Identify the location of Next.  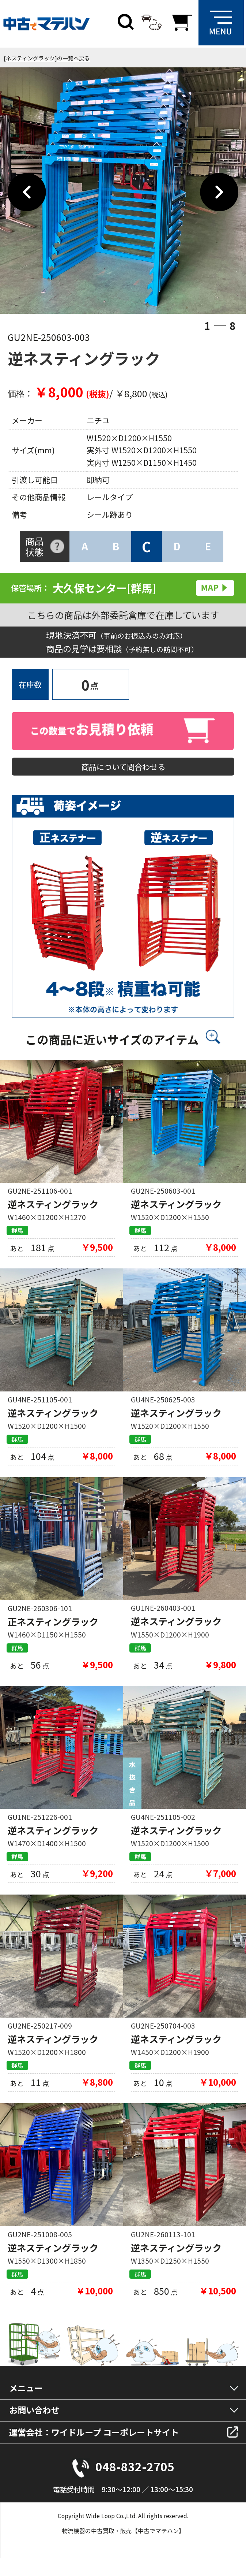
(219, 192).